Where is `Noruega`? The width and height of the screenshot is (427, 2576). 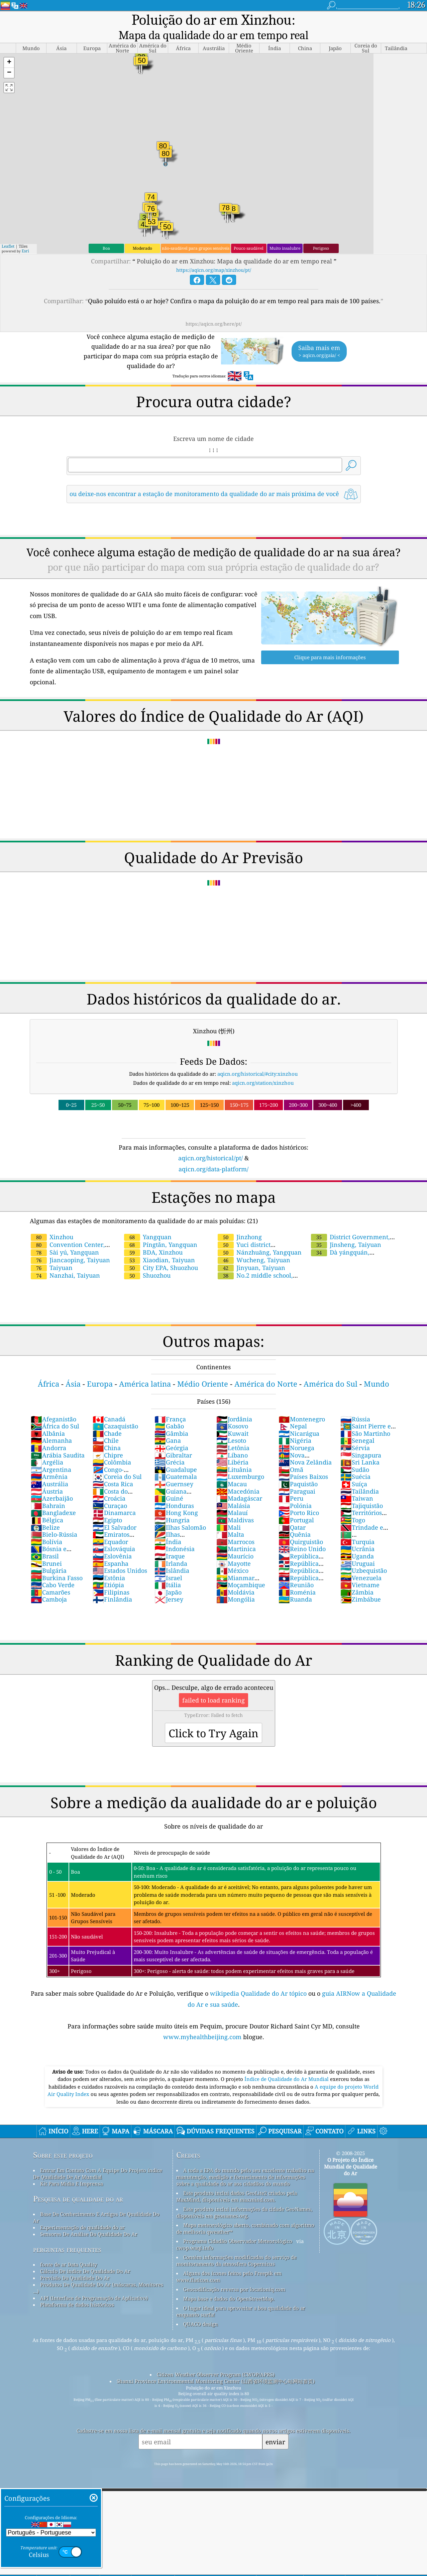
Noruega is located at coordinates (296, 1432).